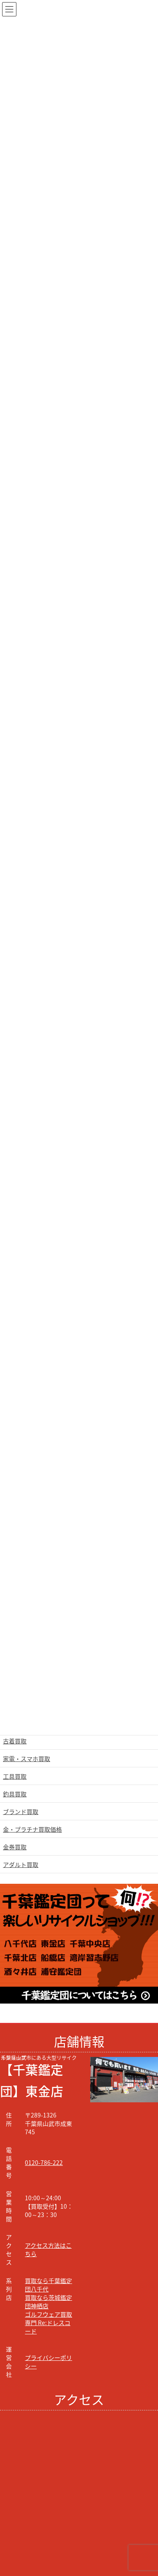 This screenshot has width=158, height=2576. What do you see at coordinates (20, 1811) in the screenshot?
I see `ブランド買取` at bounding box center [20, 1811].